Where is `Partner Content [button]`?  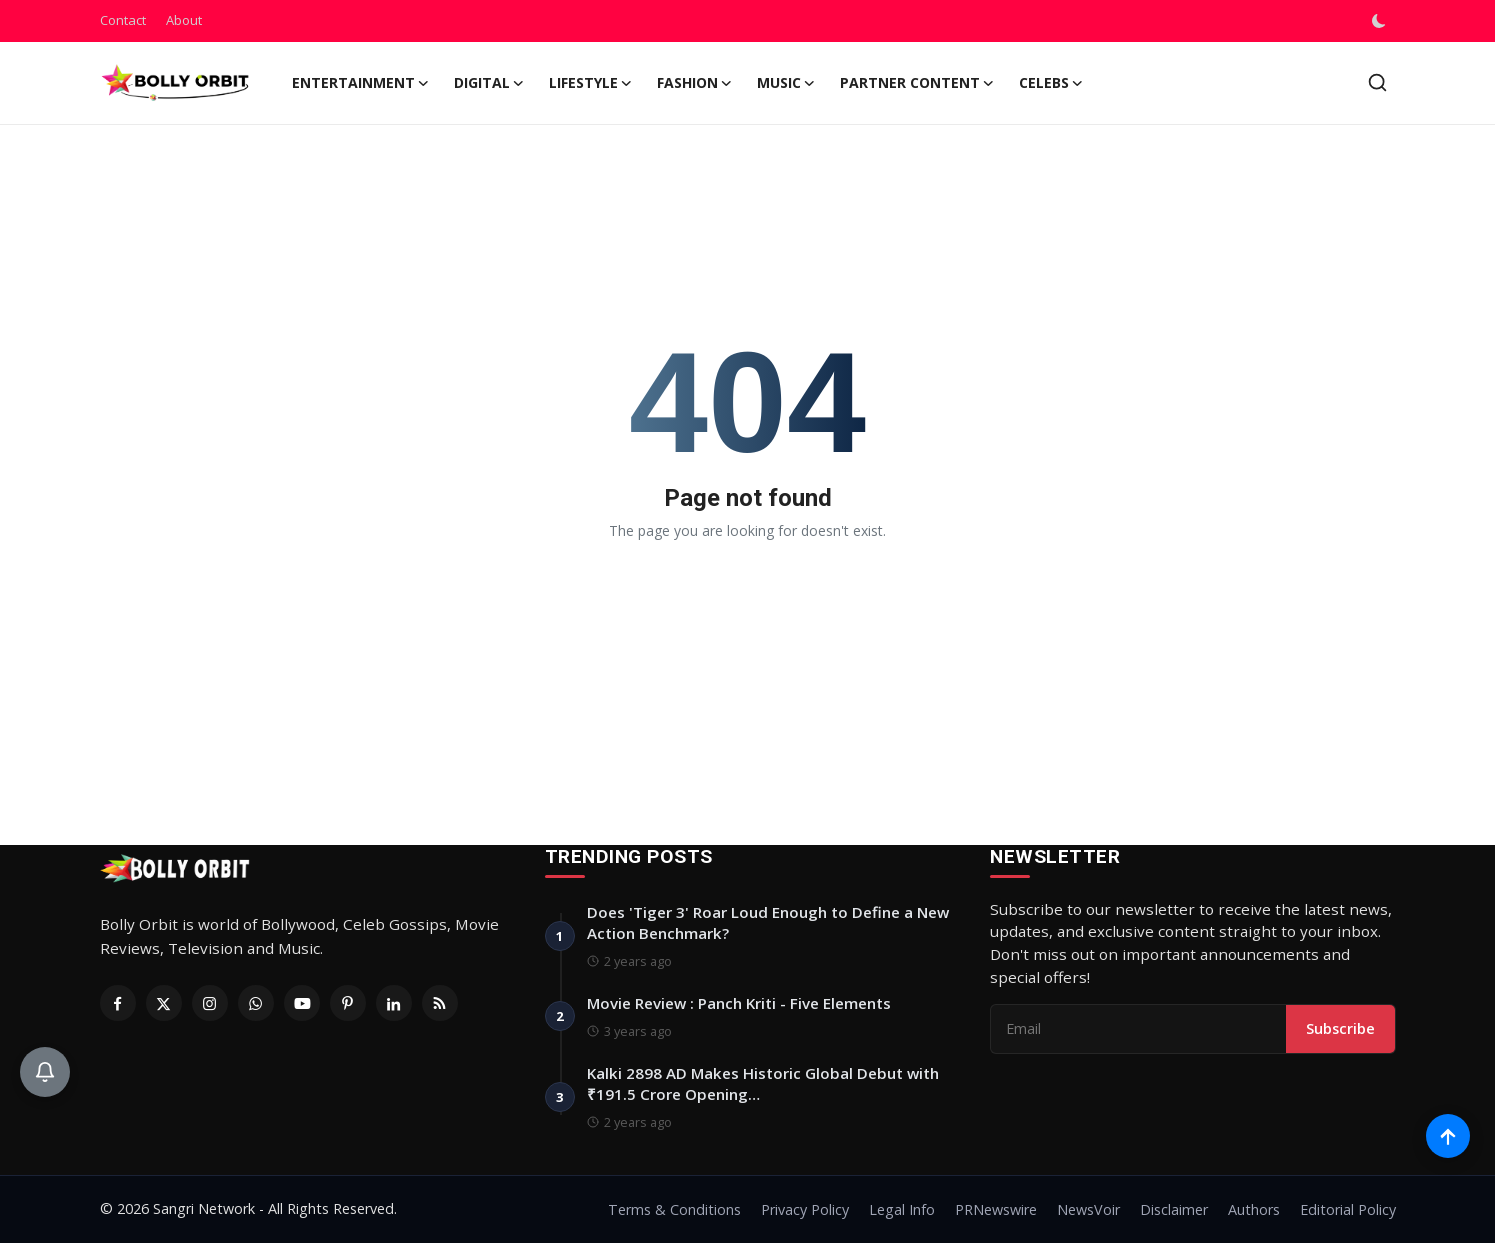 Partner Content [button] is located at coordinates (917, 83).